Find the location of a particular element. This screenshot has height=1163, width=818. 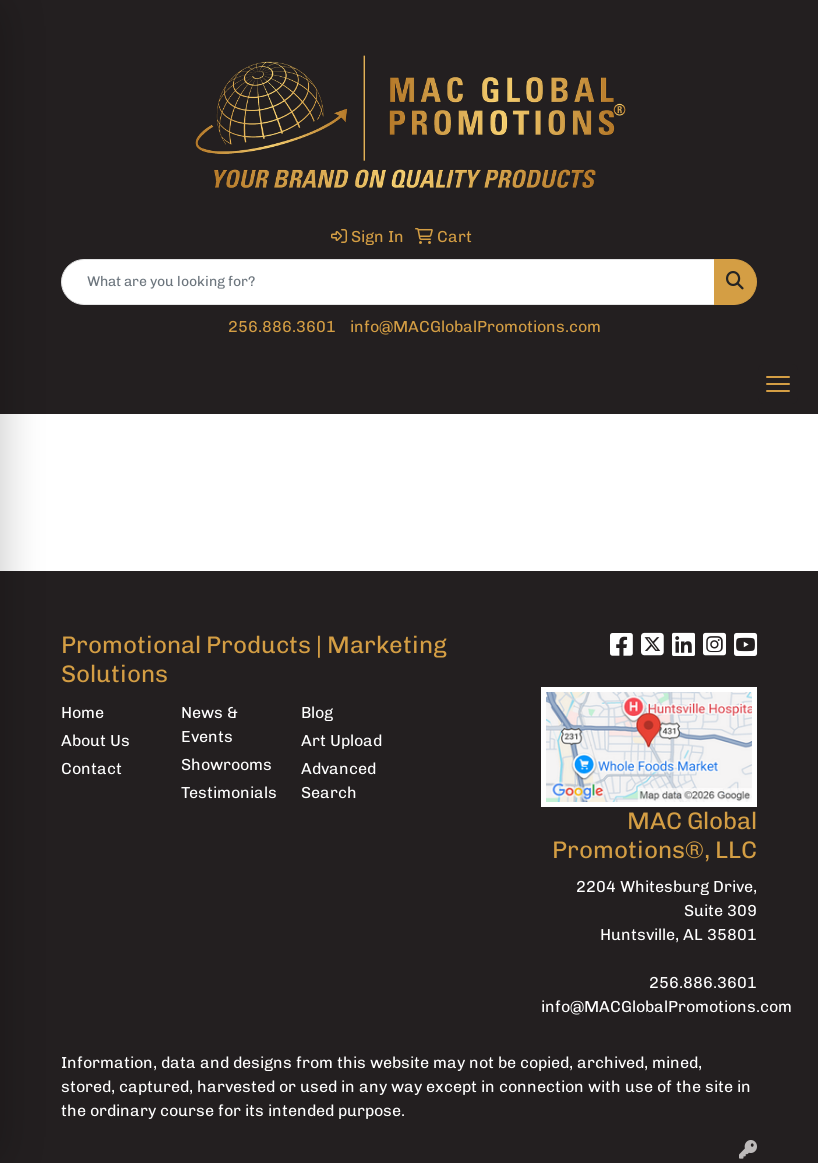

Showrooms is located at coordinates (226, 764).